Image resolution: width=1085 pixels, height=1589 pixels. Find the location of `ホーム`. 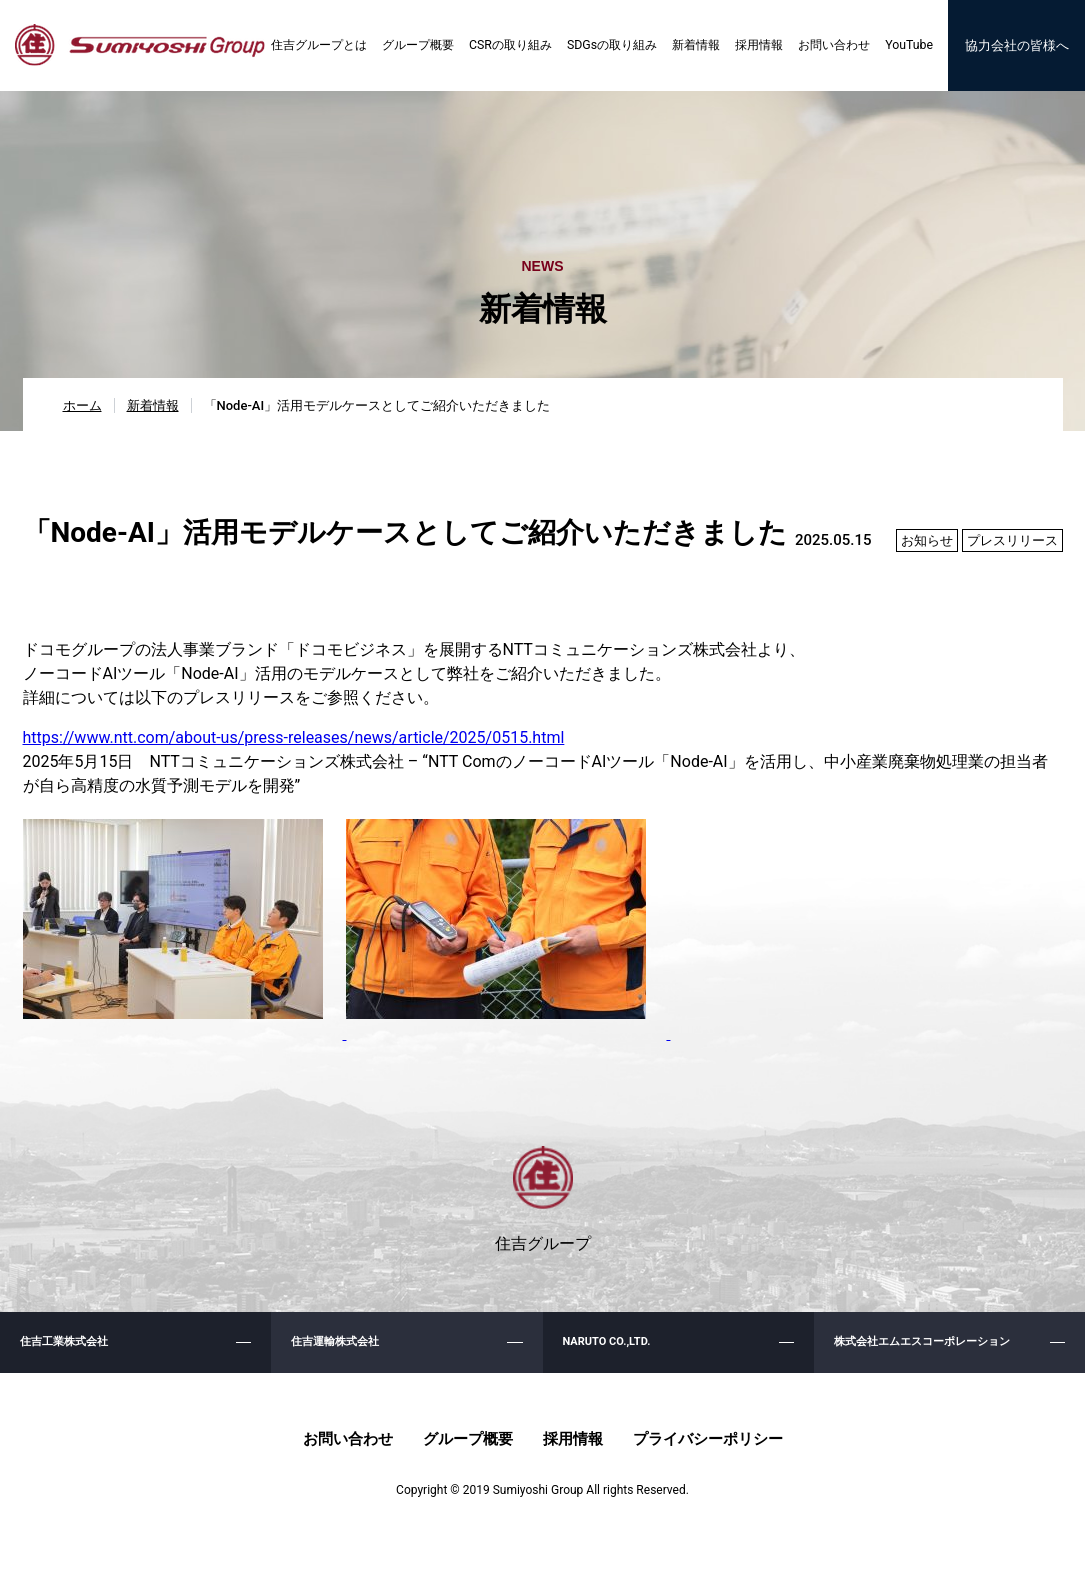

ホーム is located at coordinates (82, 412).